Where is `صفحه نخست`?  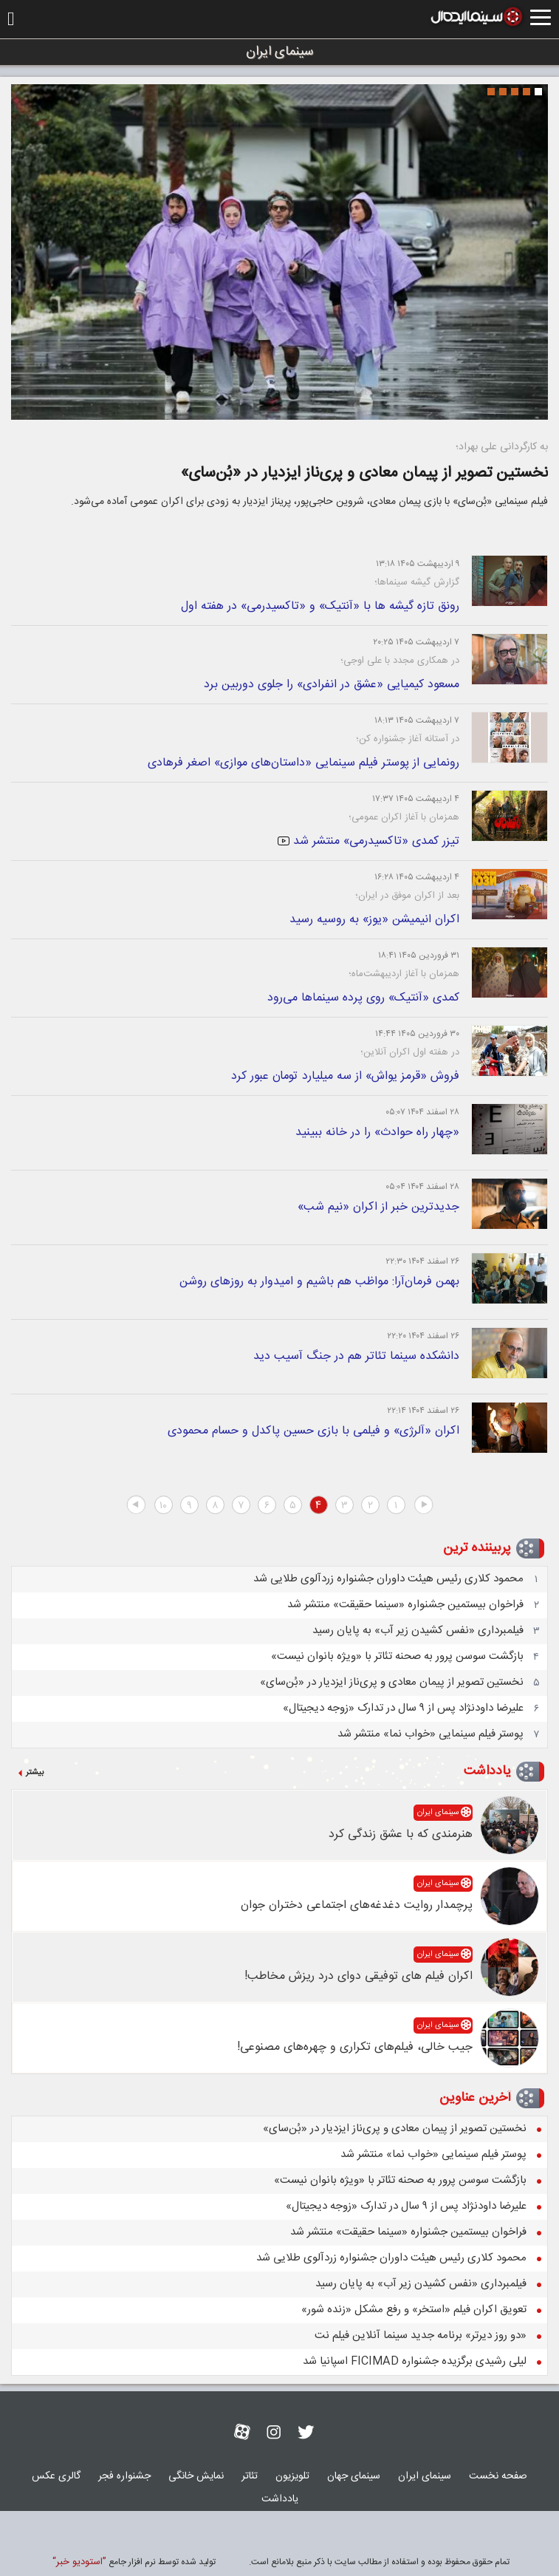
صفحه نخست is located at coordinates (498, 2476).